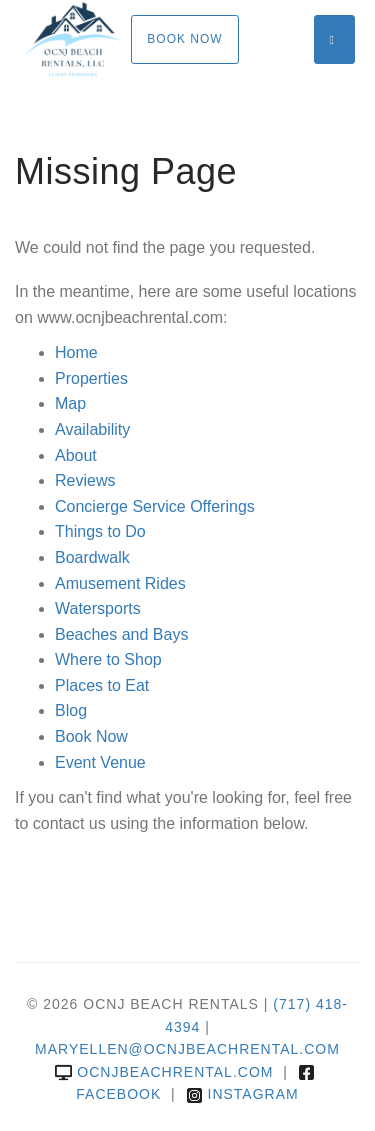  Describe the element at coordinates (92, 429) in the screenshot. I see `Availability` at that location.